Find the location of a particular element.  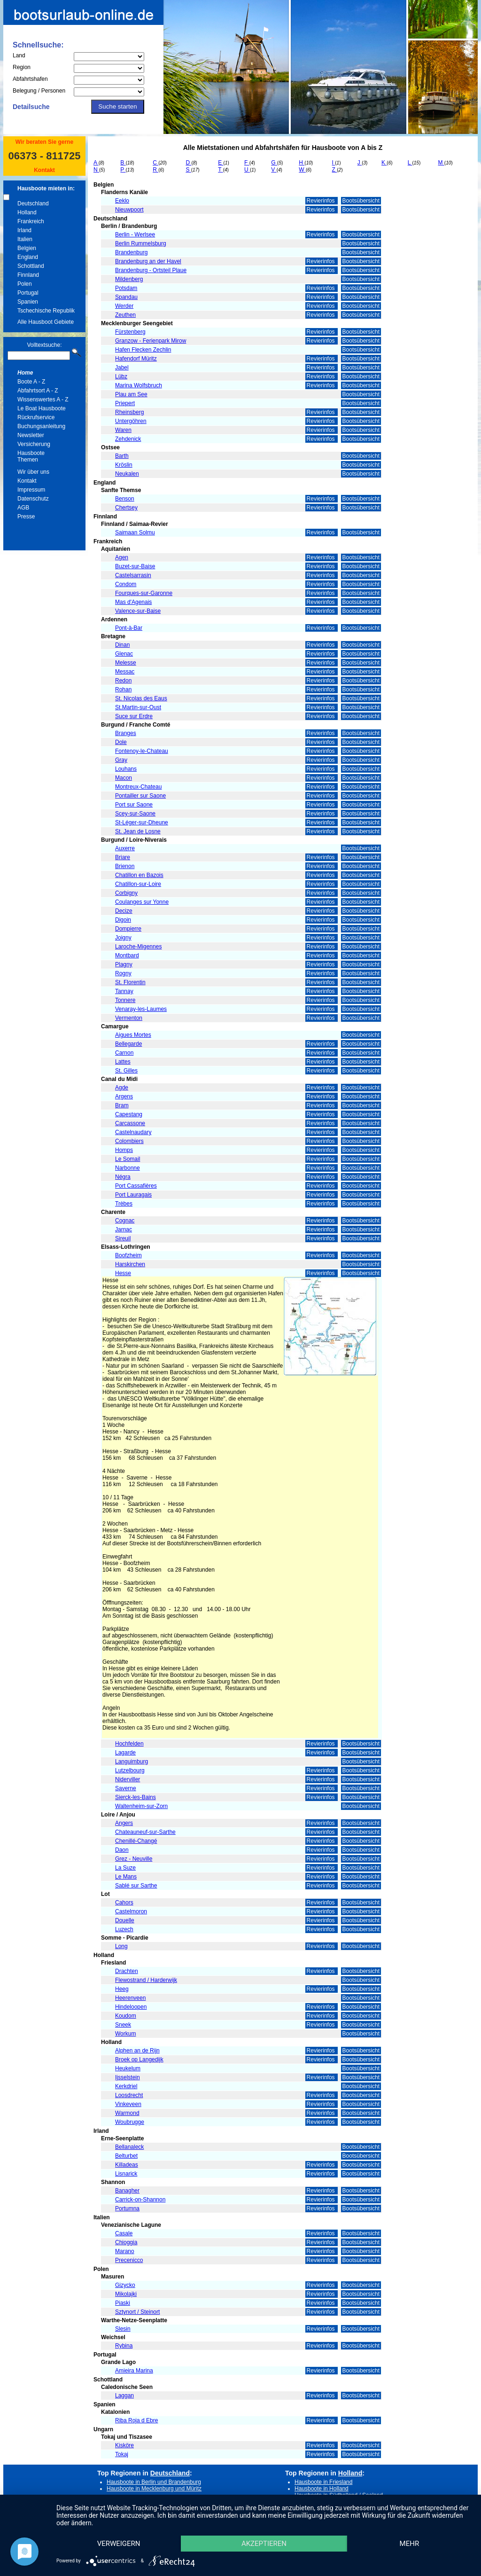

Corbigny is located at coordinates (126, 893).